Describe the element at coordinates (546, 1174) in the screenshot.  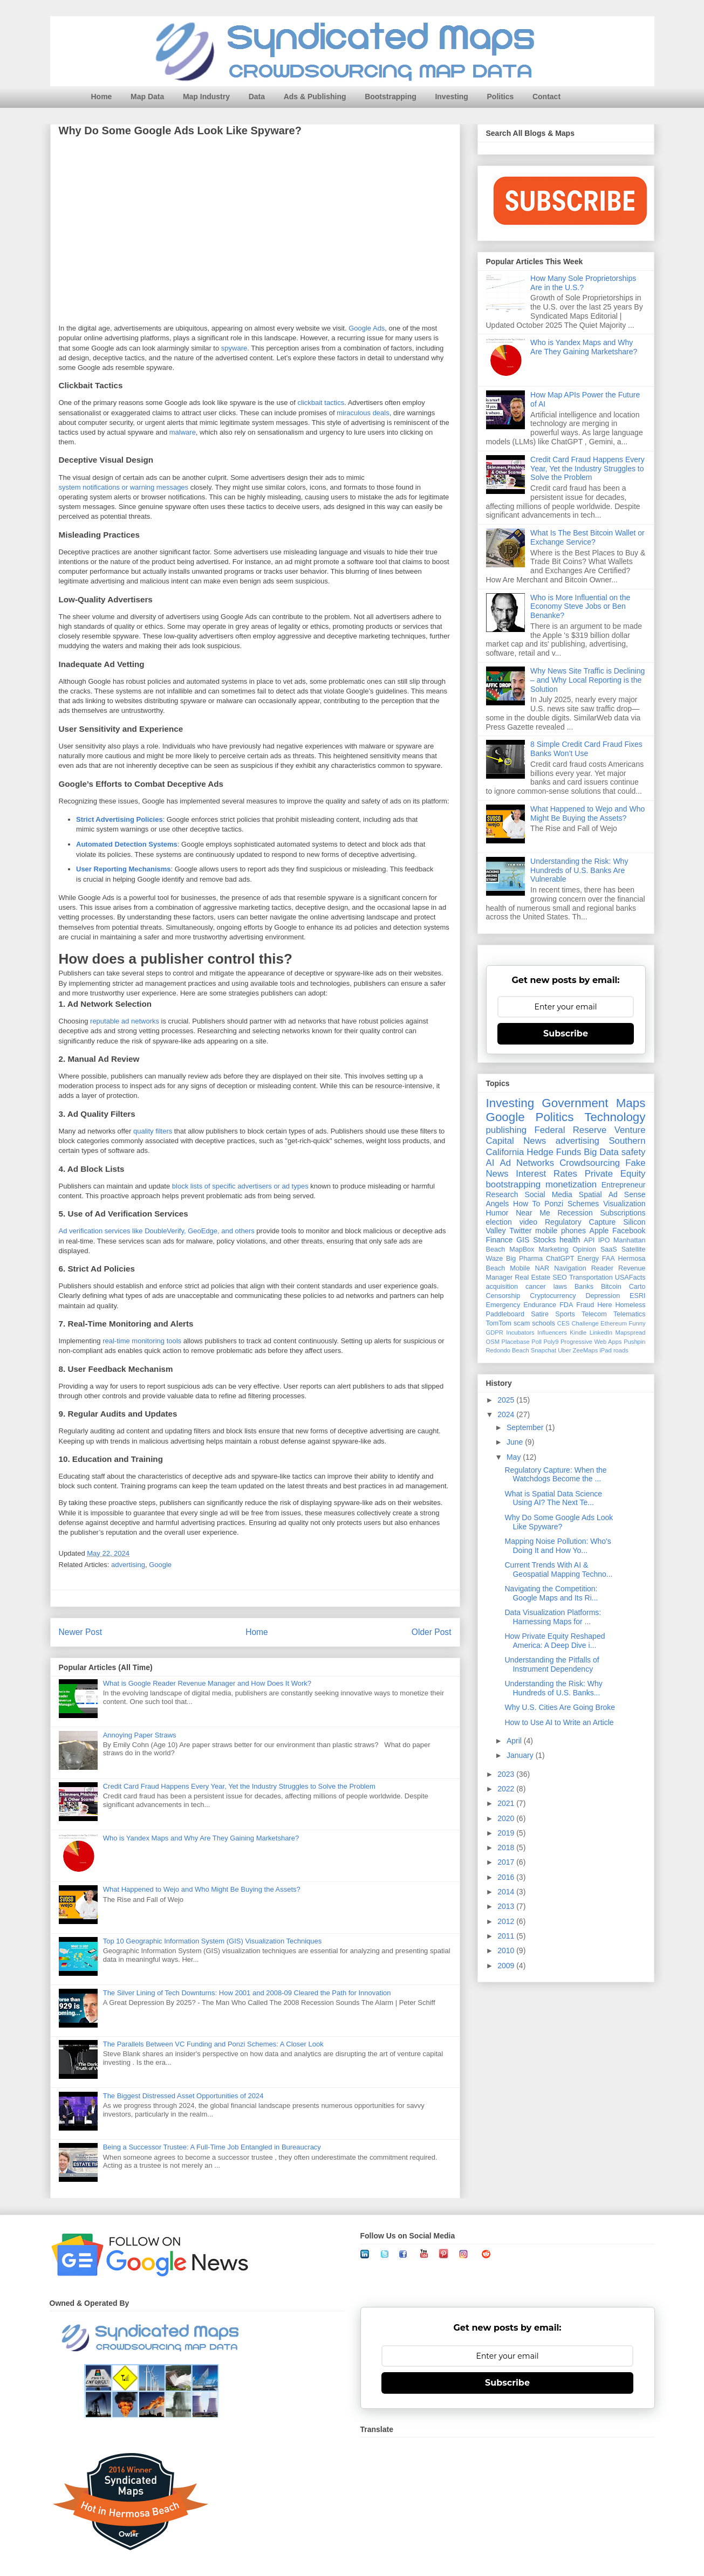
I see `Interest Rates` at that location.